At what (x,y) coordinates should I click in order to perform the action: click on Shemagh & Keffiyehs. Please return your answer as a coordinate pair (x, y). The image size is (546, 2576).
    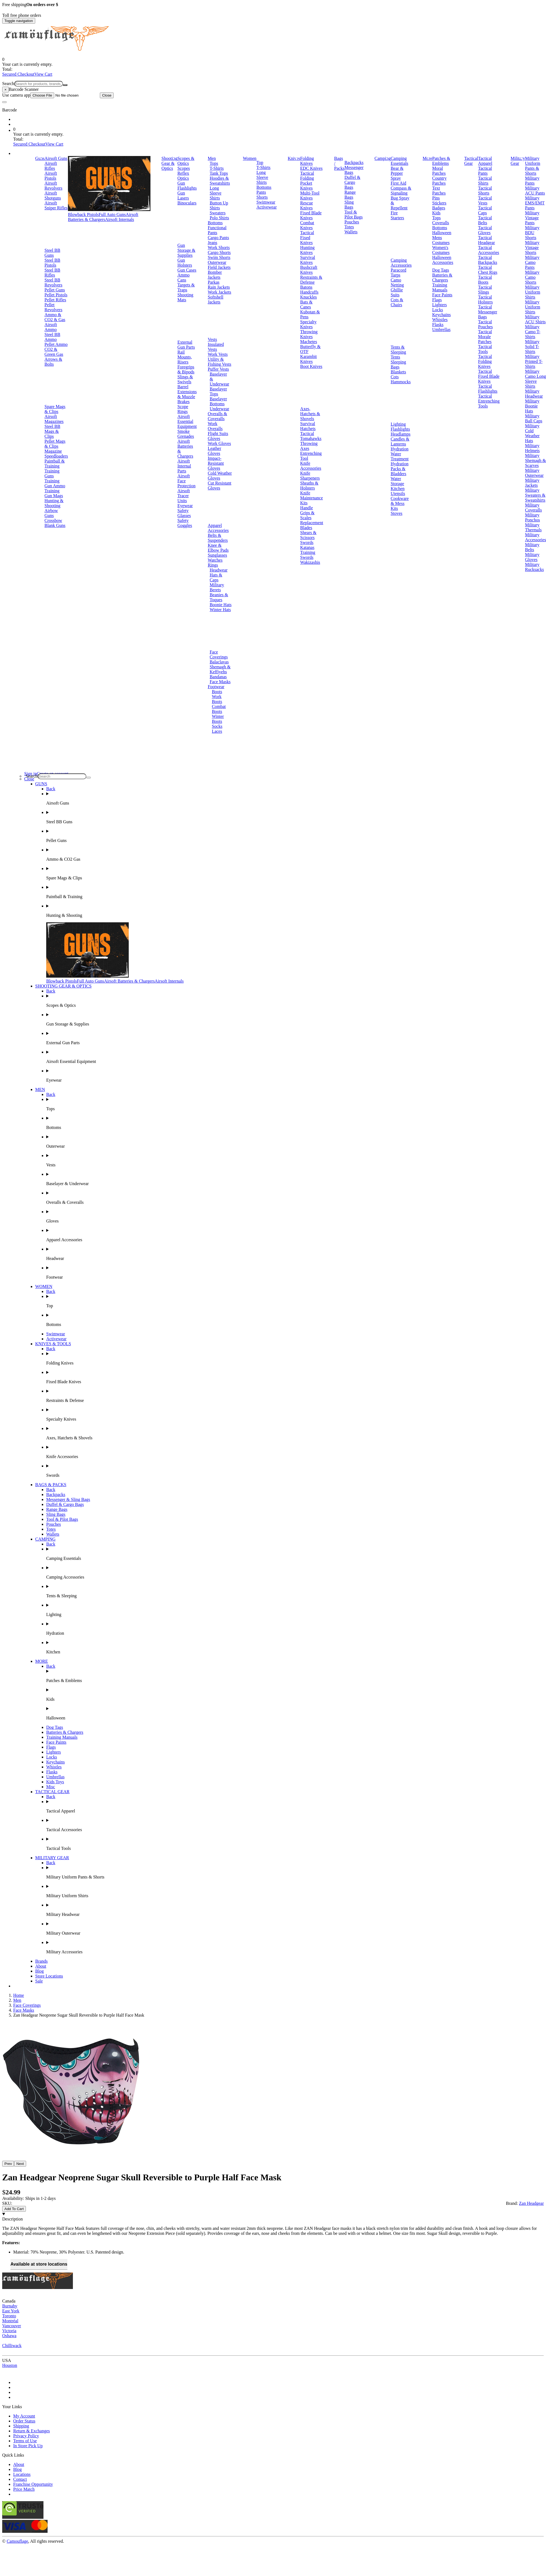
    Looking at the image, I should click on (220, 669).